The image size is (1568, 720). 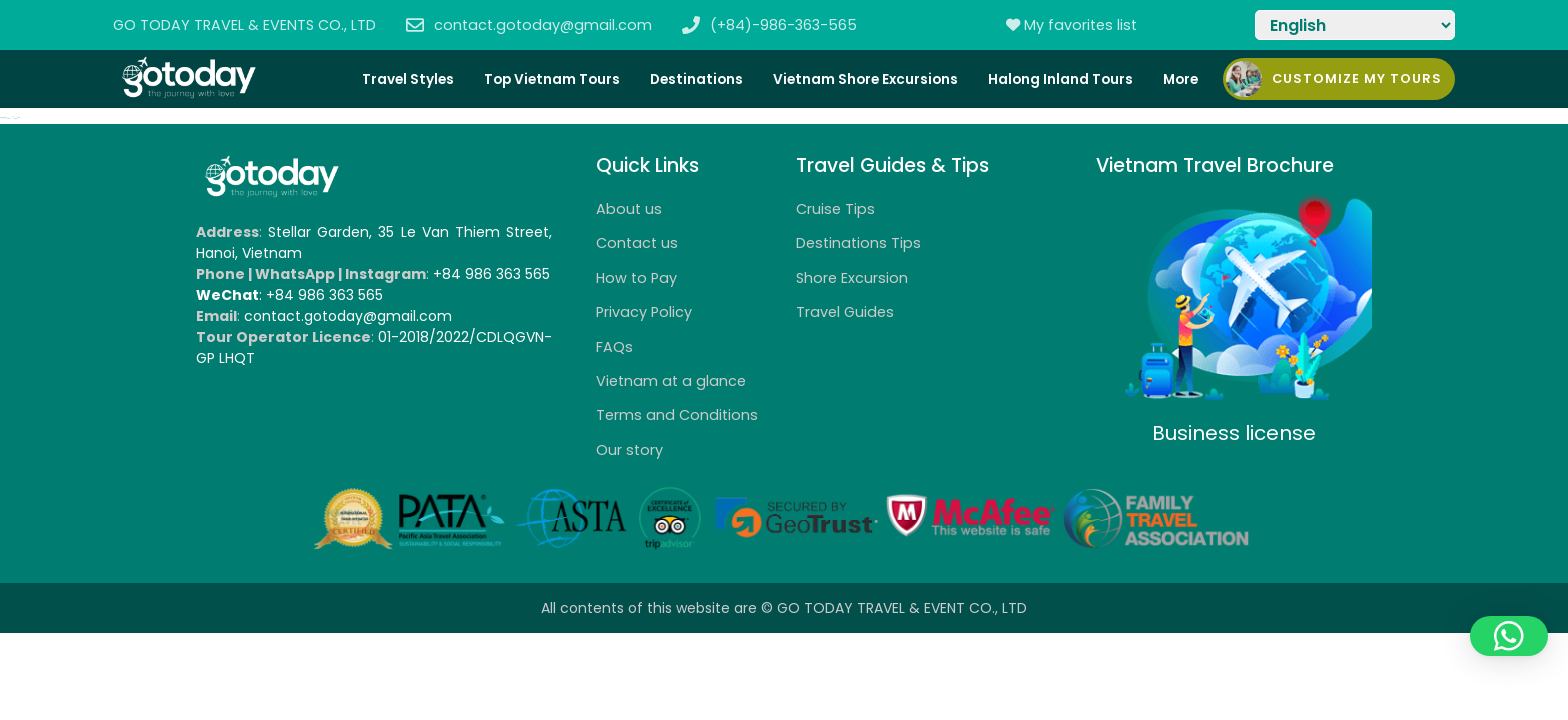 I want to click on Destinations Tips, so click(x=858, y=243).